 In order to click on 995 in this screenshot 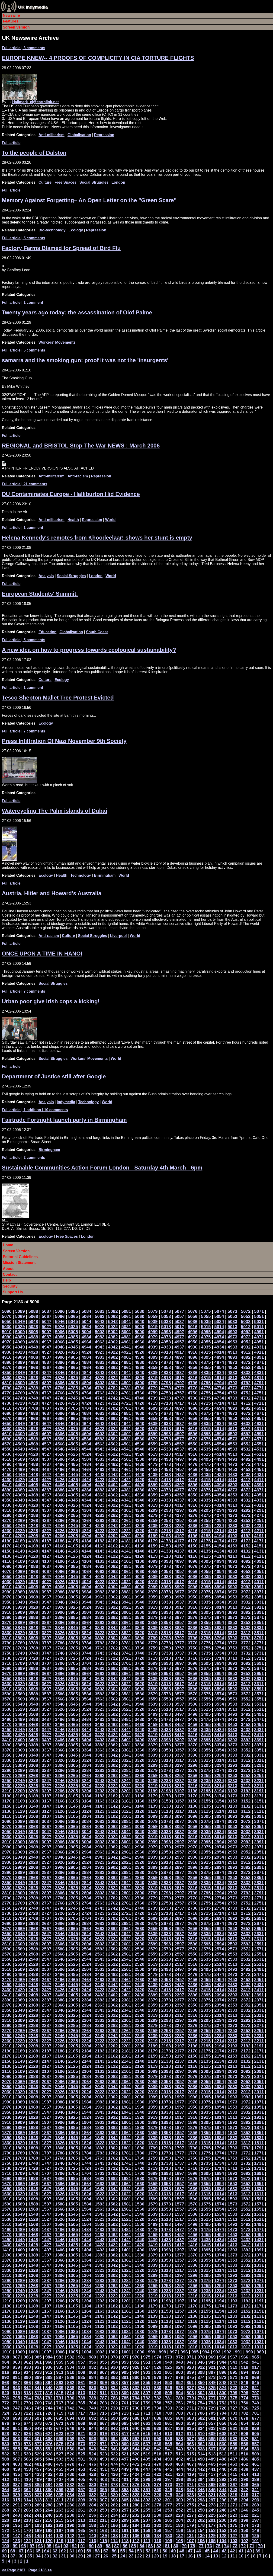, I will do `click(195, 2351)`.